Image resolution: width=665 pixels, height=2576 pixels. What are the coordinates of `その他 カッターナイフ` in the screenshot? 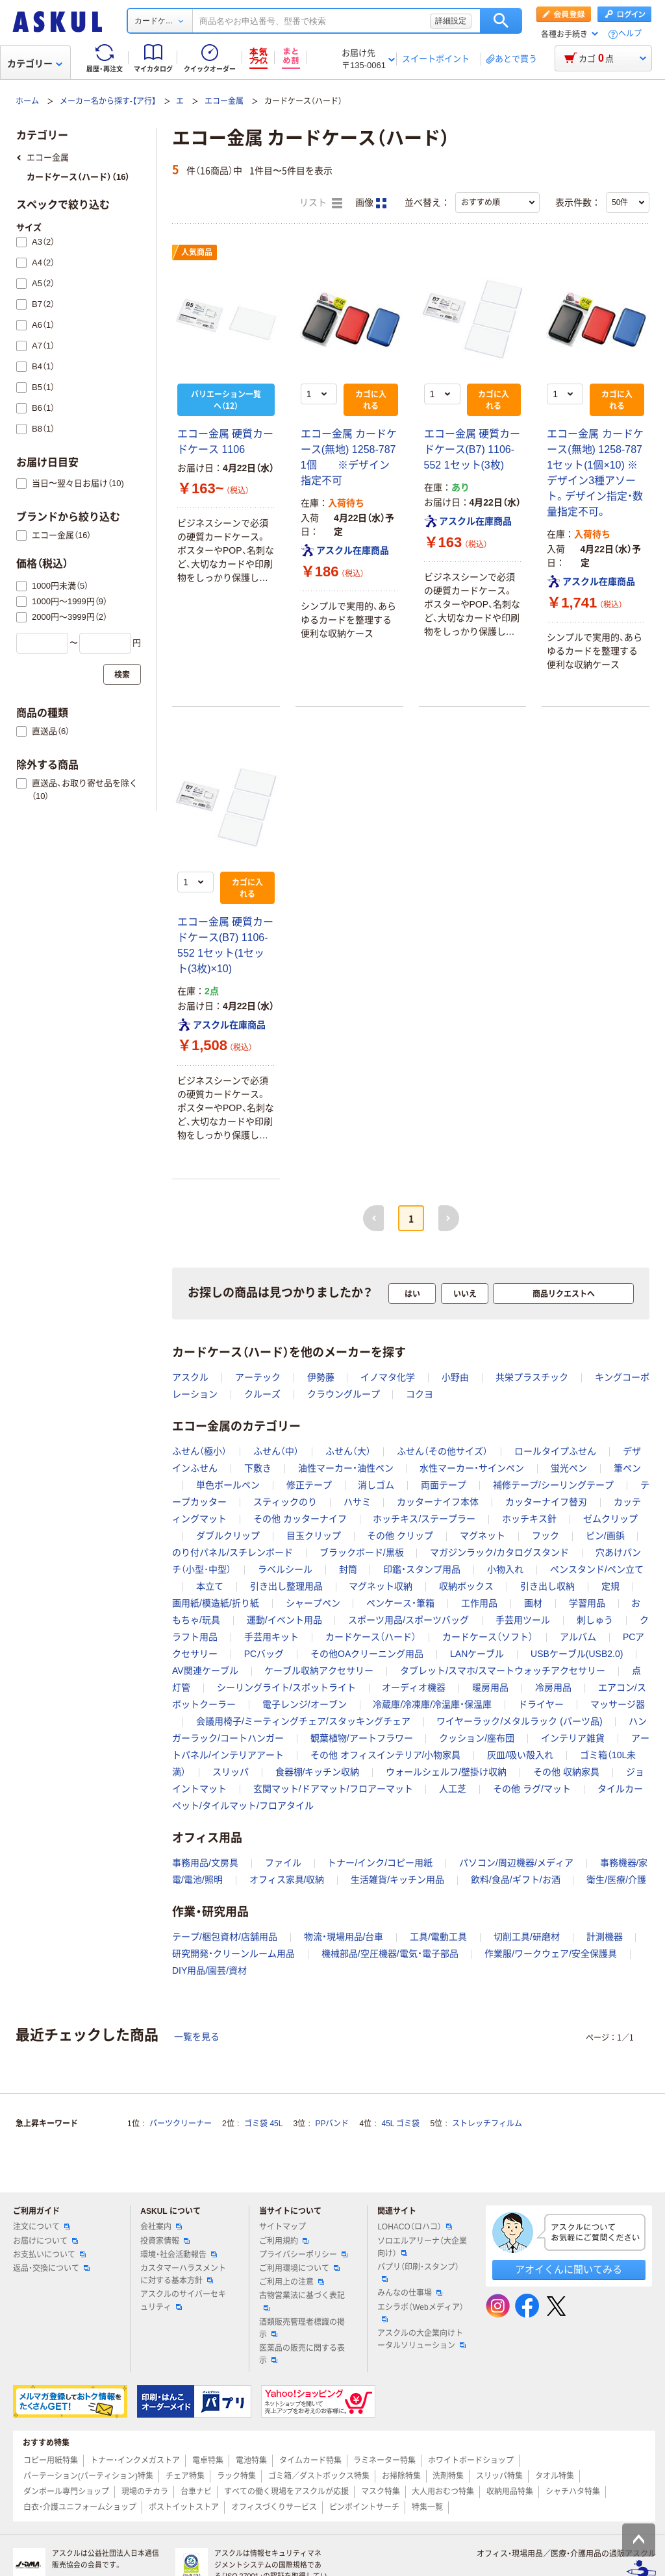 It's located at (300, 1519).